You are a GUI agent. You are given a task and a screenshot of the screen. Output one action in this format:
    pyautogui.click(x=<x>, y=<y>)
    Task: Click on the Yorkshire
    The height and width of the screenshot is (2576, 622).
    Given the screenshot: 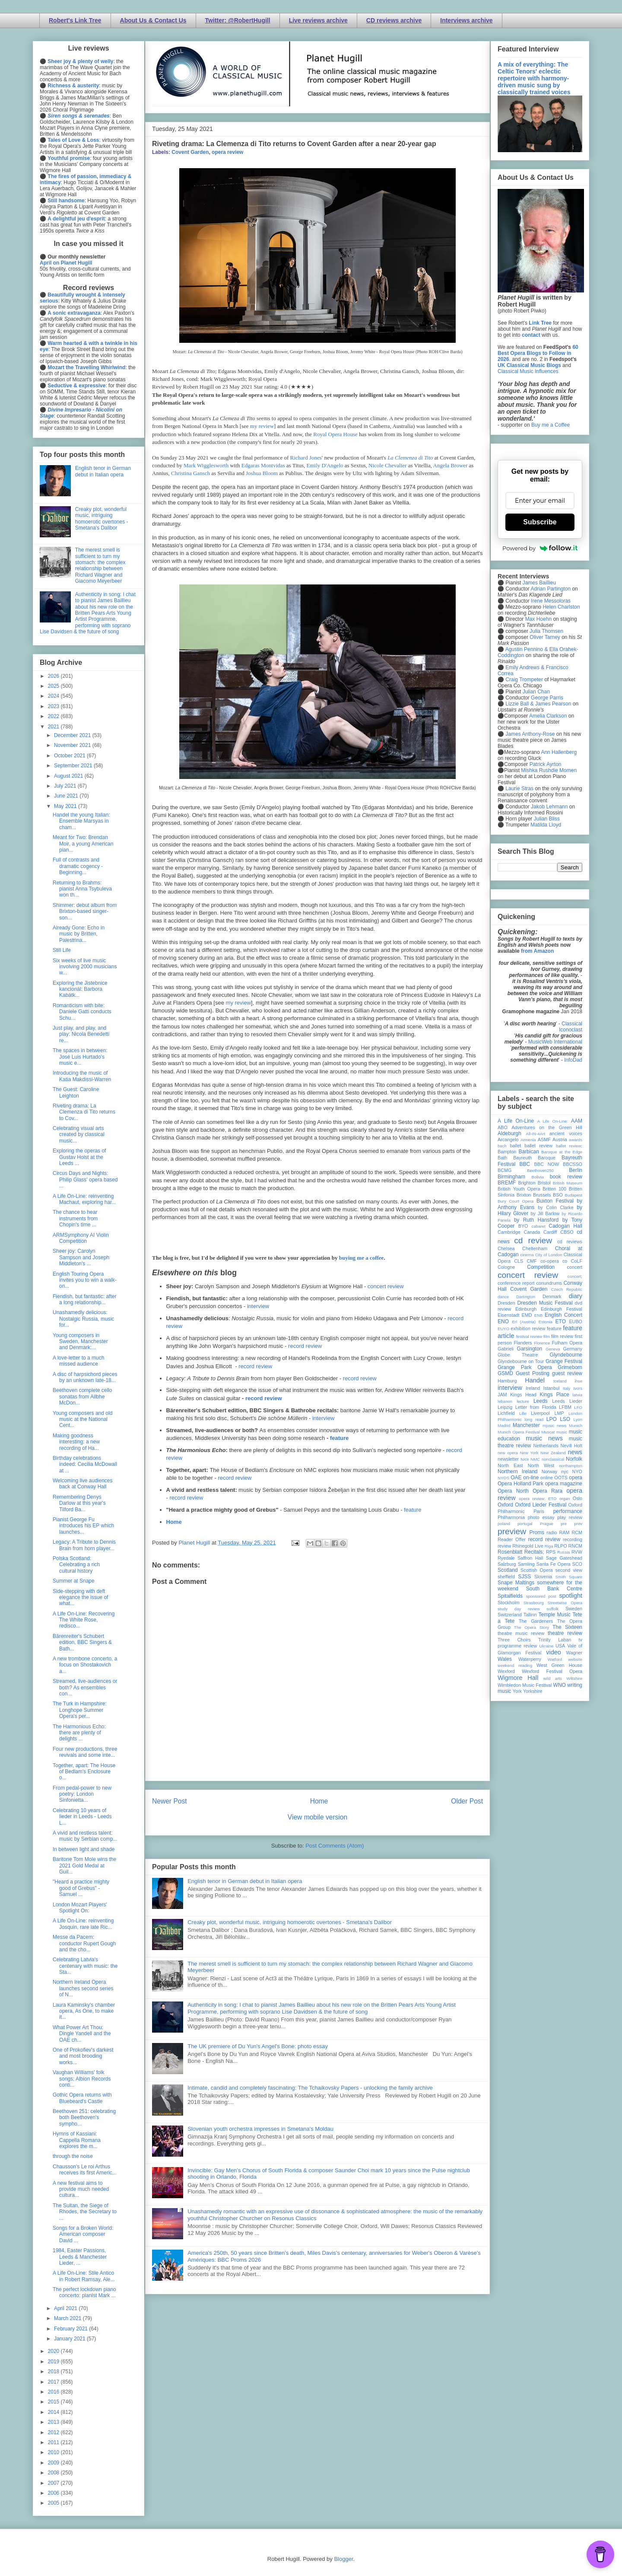 What is the action you would take?
    pyautogui.click(x=533, y=1691)
    